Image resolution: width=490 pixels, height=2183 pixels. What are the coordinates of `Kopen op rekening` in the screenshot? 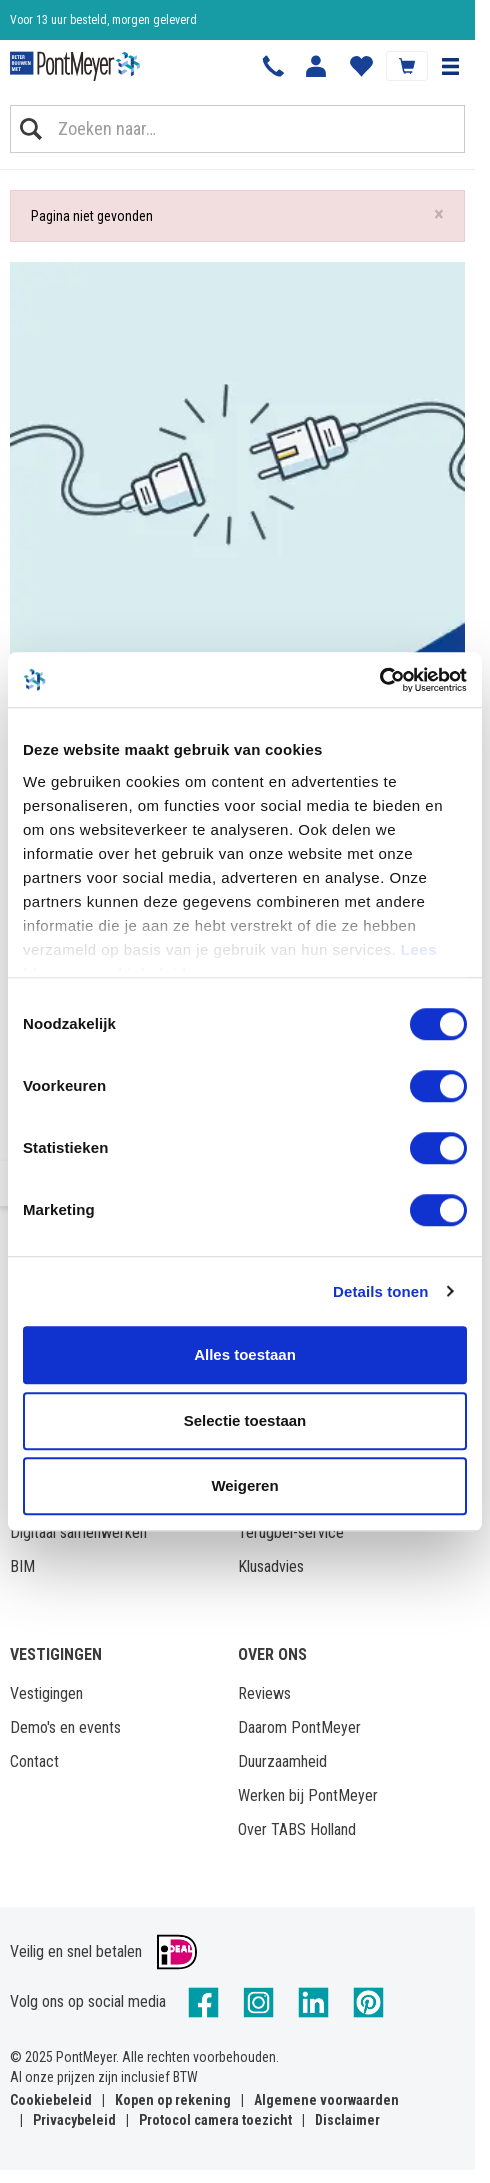 It's located at (173, 2100).